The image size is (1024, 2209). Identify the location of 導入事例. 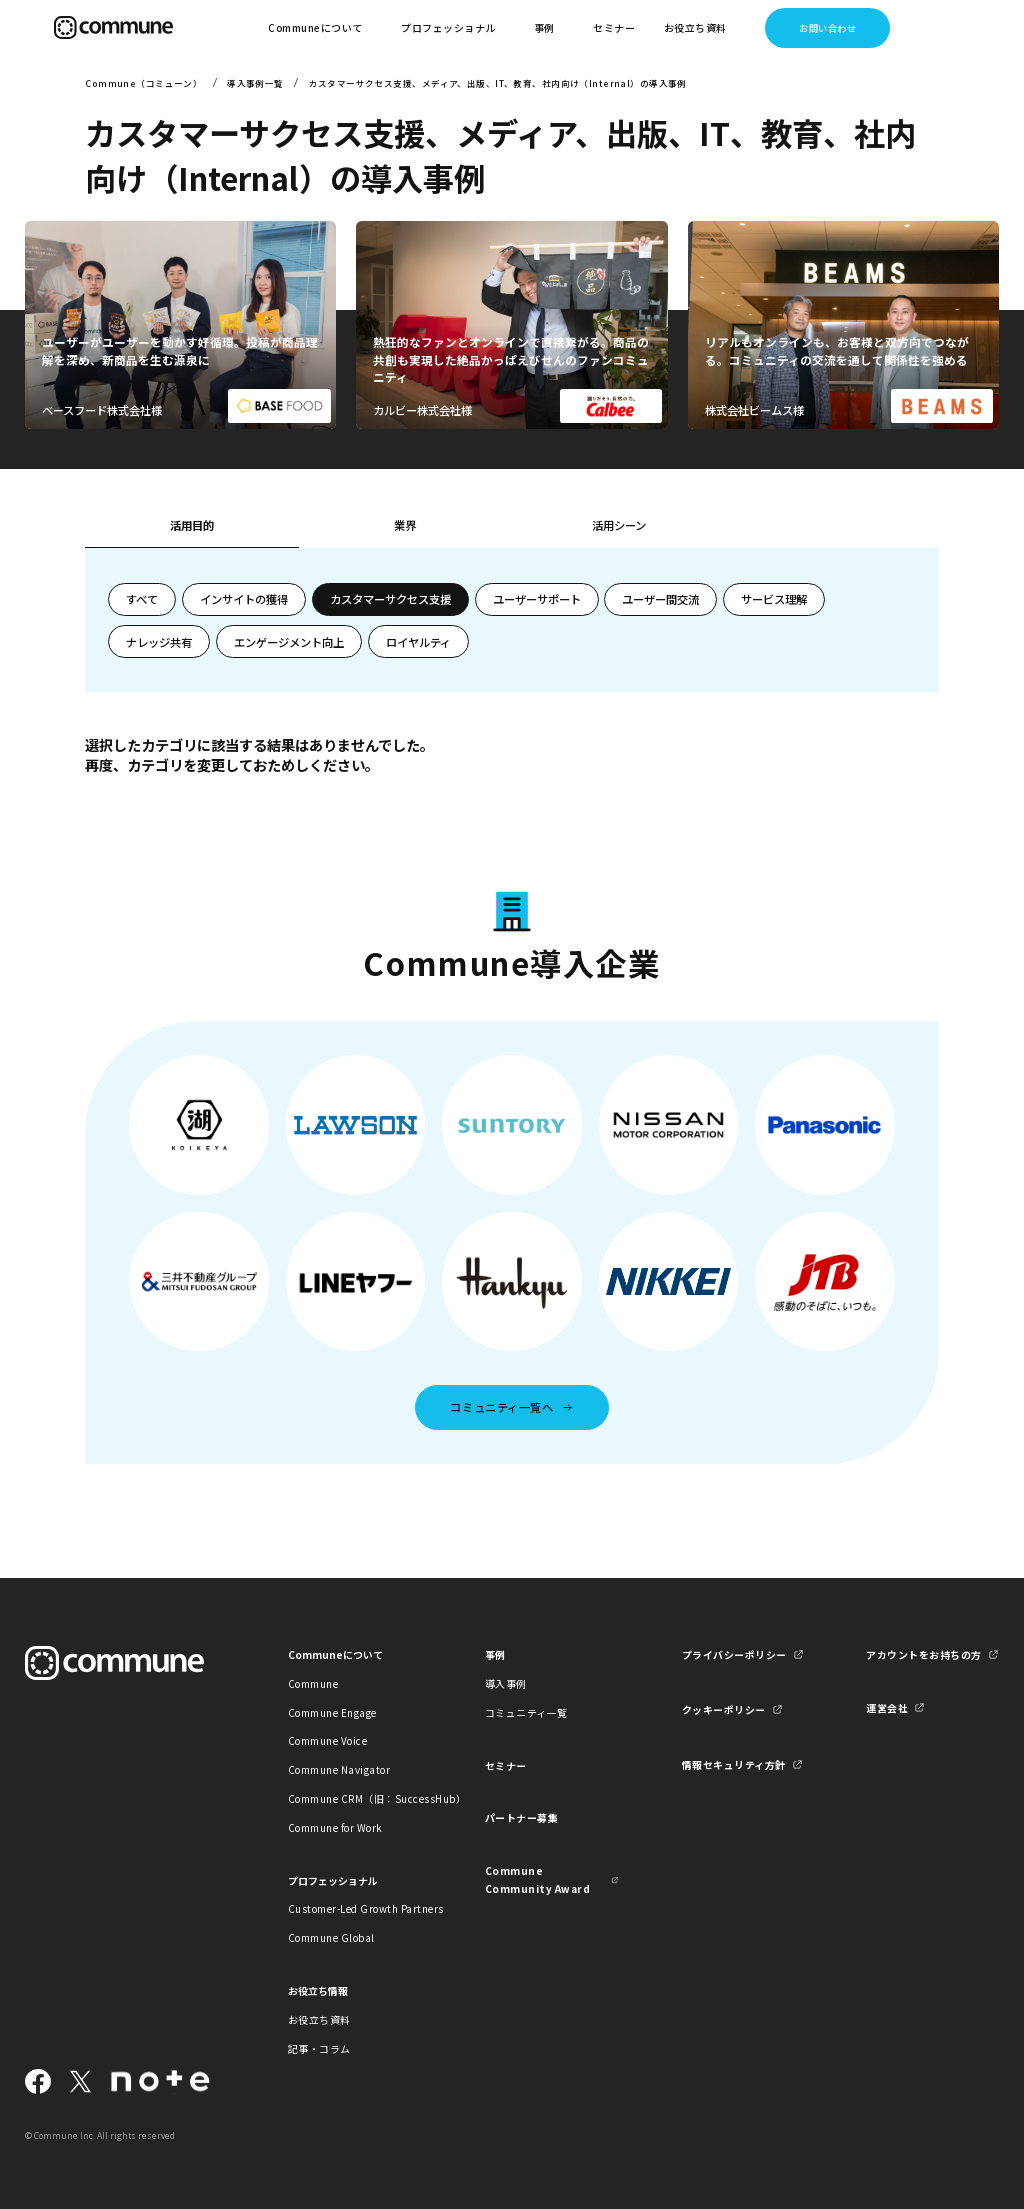
(506, 1683).